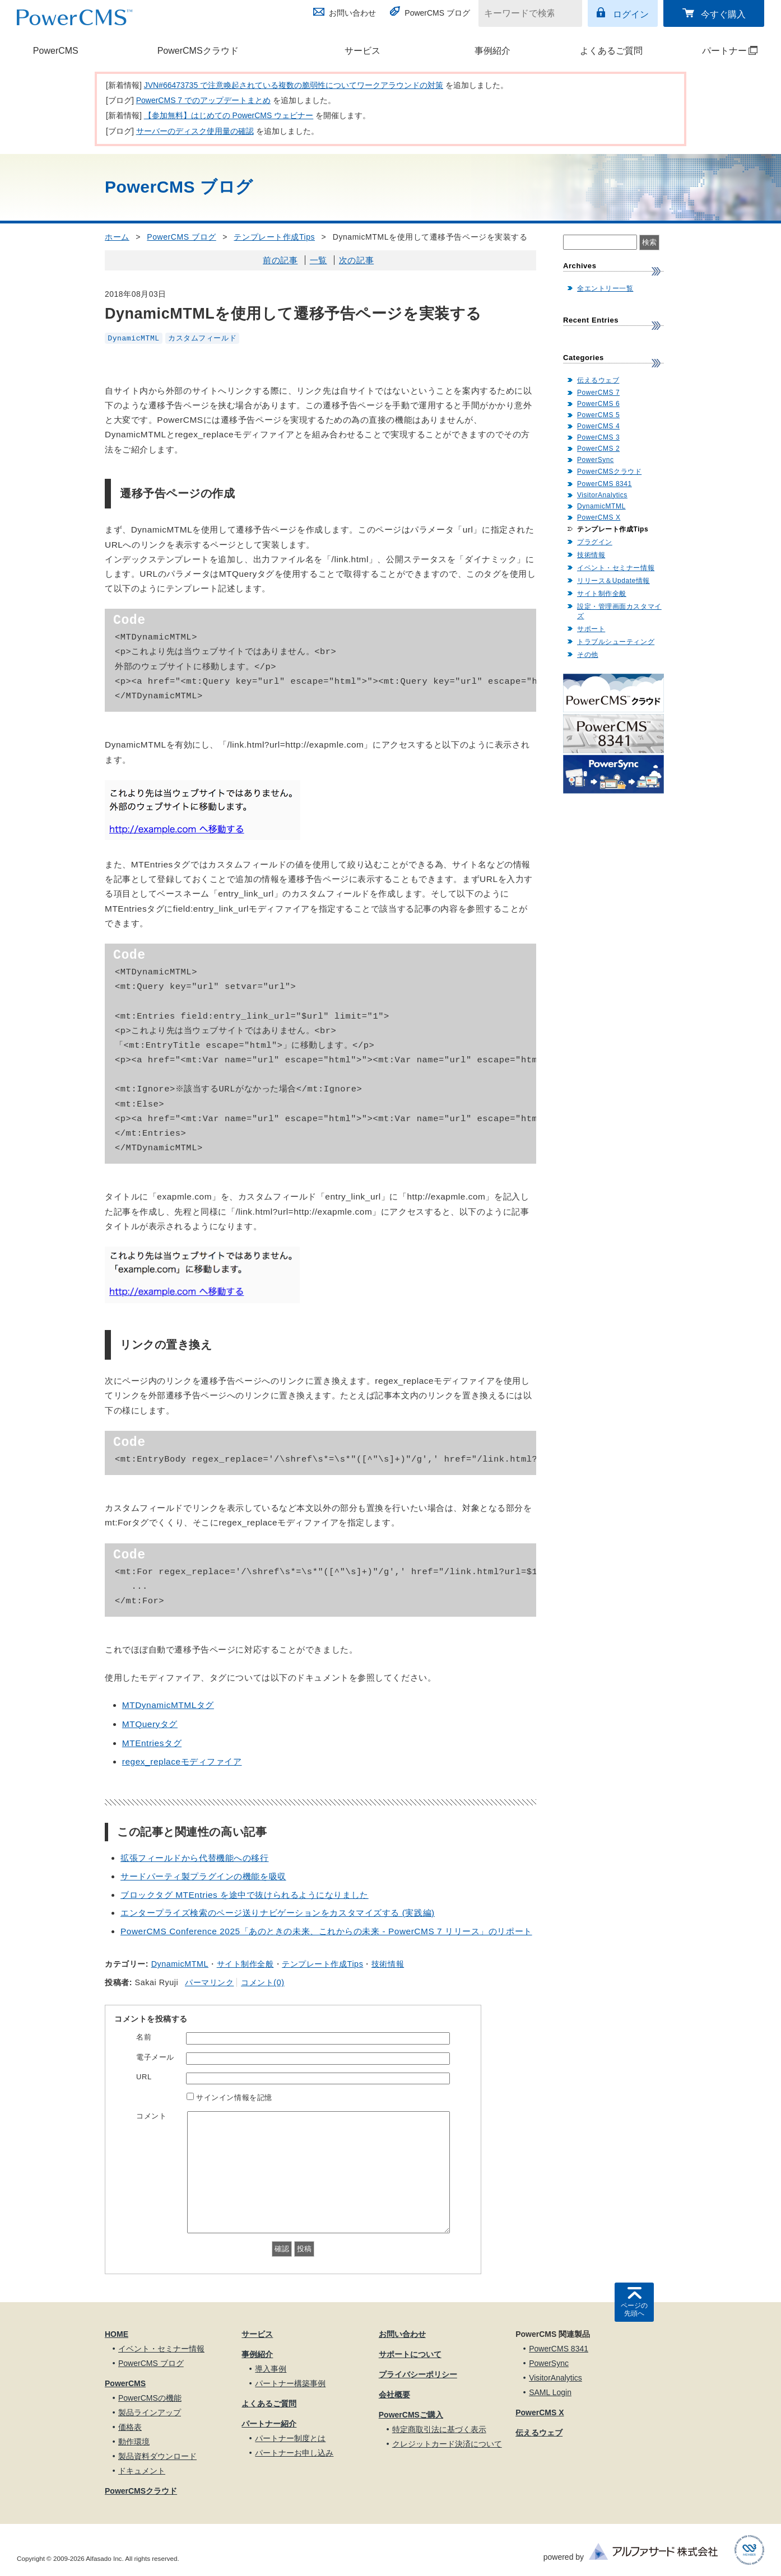 The height and width of the screenshot is (2576, 781). I want to click on リリース＆Update情報, so click(613, 581).